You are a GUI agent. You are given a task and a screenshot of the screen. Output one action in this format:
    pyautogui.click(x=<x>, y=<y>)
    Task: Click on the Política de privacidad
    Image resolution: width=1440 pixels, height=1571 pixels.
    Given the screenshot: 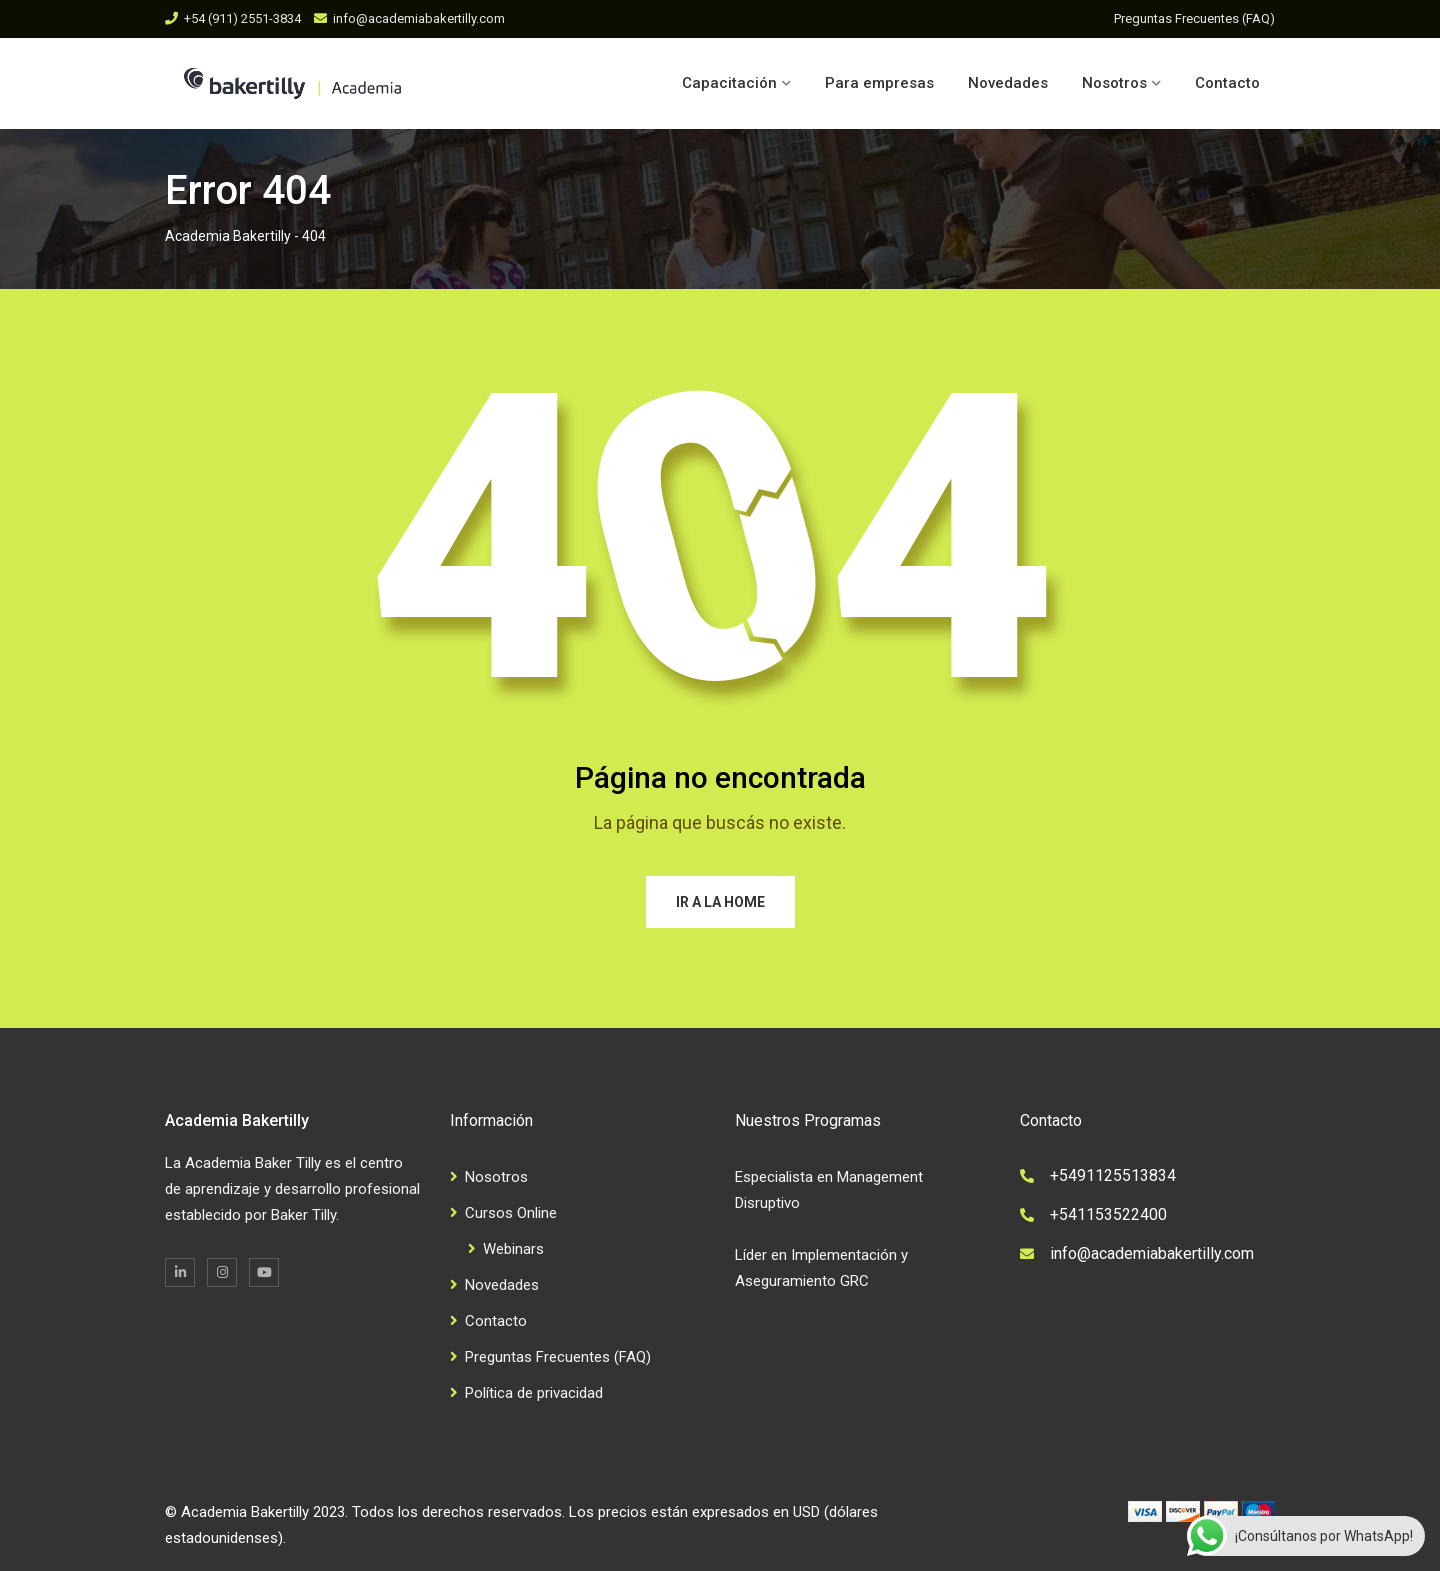 What is the action you would take?
    pyautogui.click(x=534, y=1393)
    